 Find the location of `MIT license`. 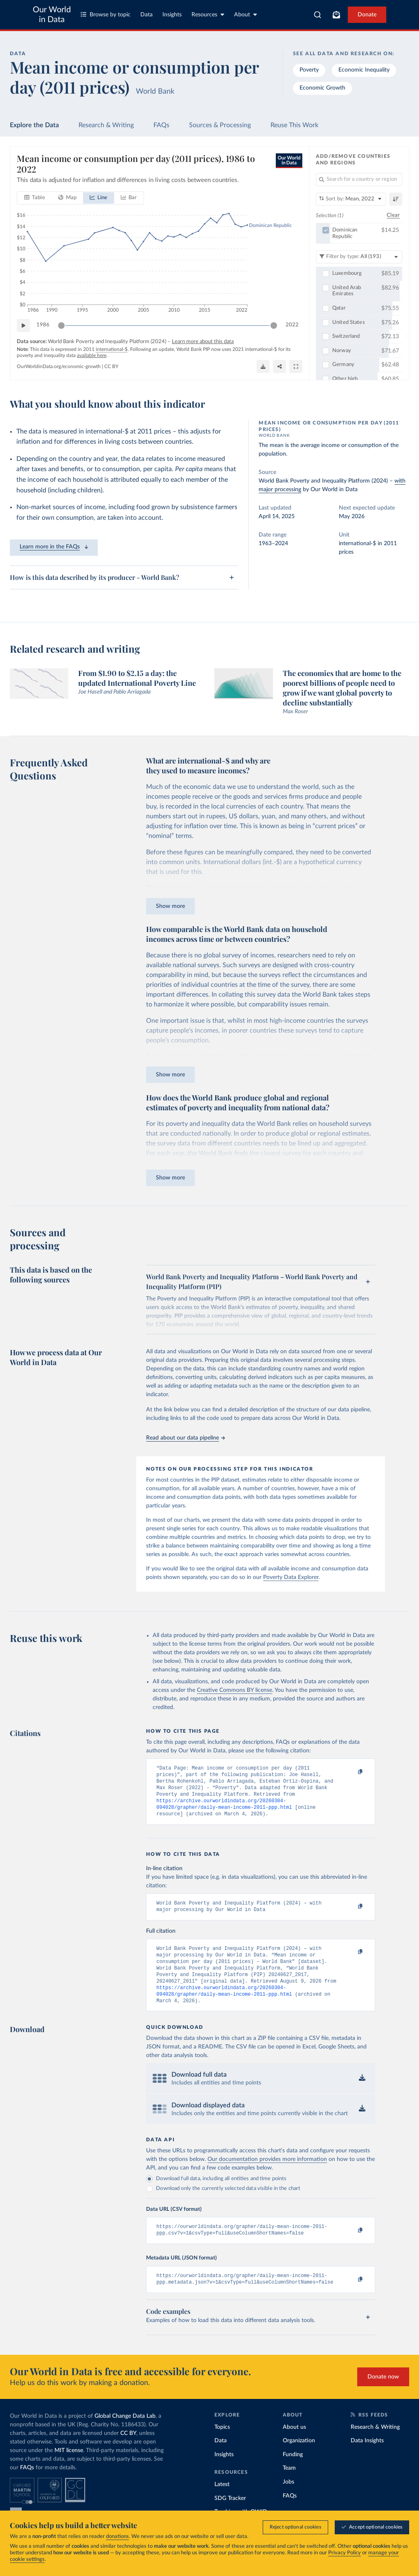

MIT license is located at coordinates (68, 2469).